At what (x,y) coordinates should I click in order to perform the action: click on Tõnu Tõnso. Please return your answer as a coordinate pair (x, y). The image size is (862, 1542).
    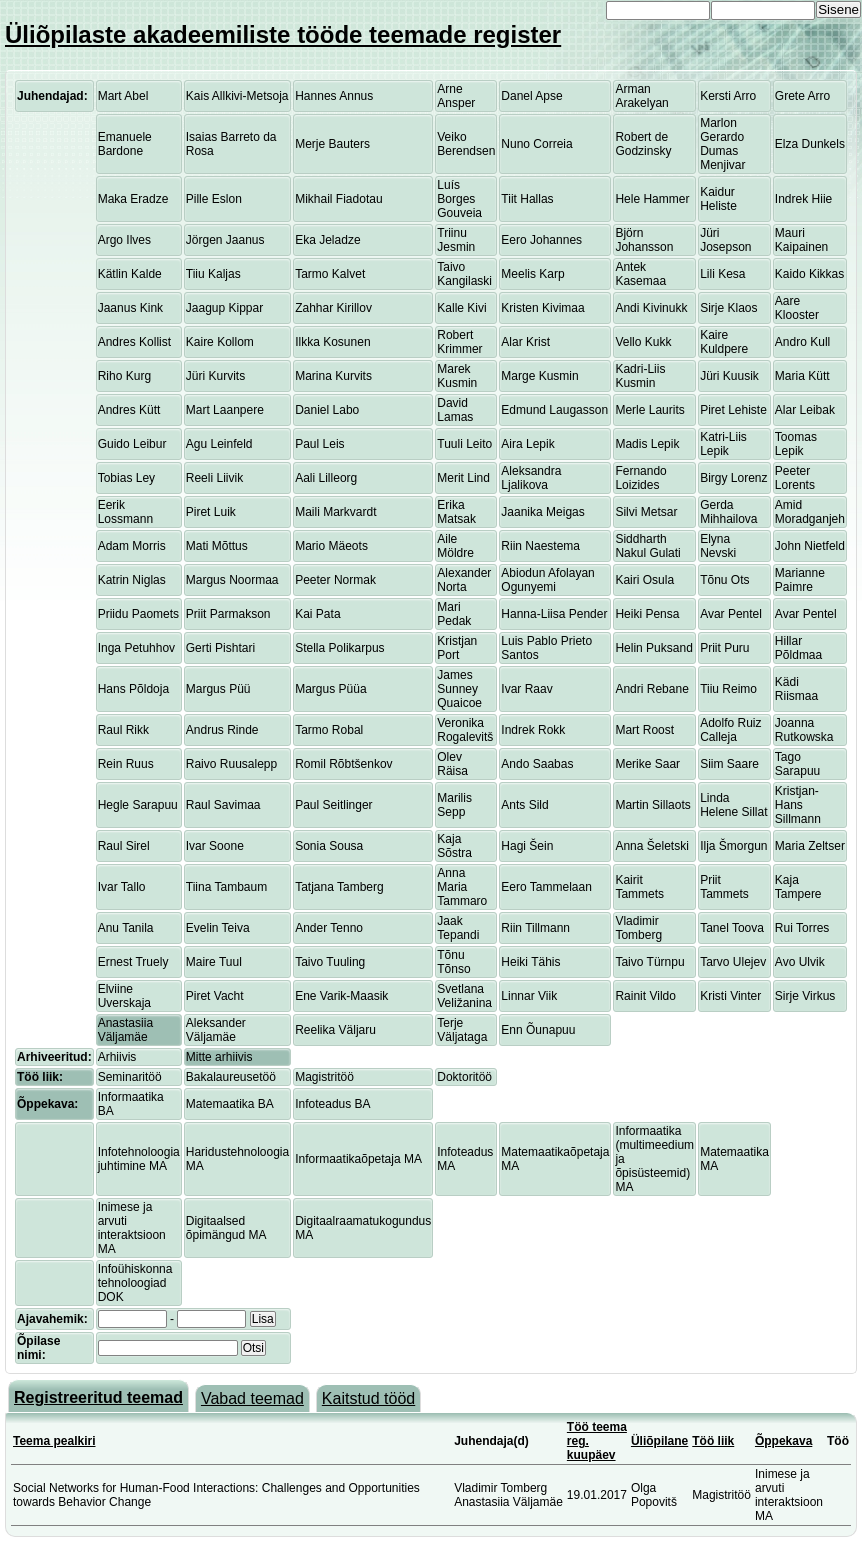
    Looking at the image, I should click on (453, 962).